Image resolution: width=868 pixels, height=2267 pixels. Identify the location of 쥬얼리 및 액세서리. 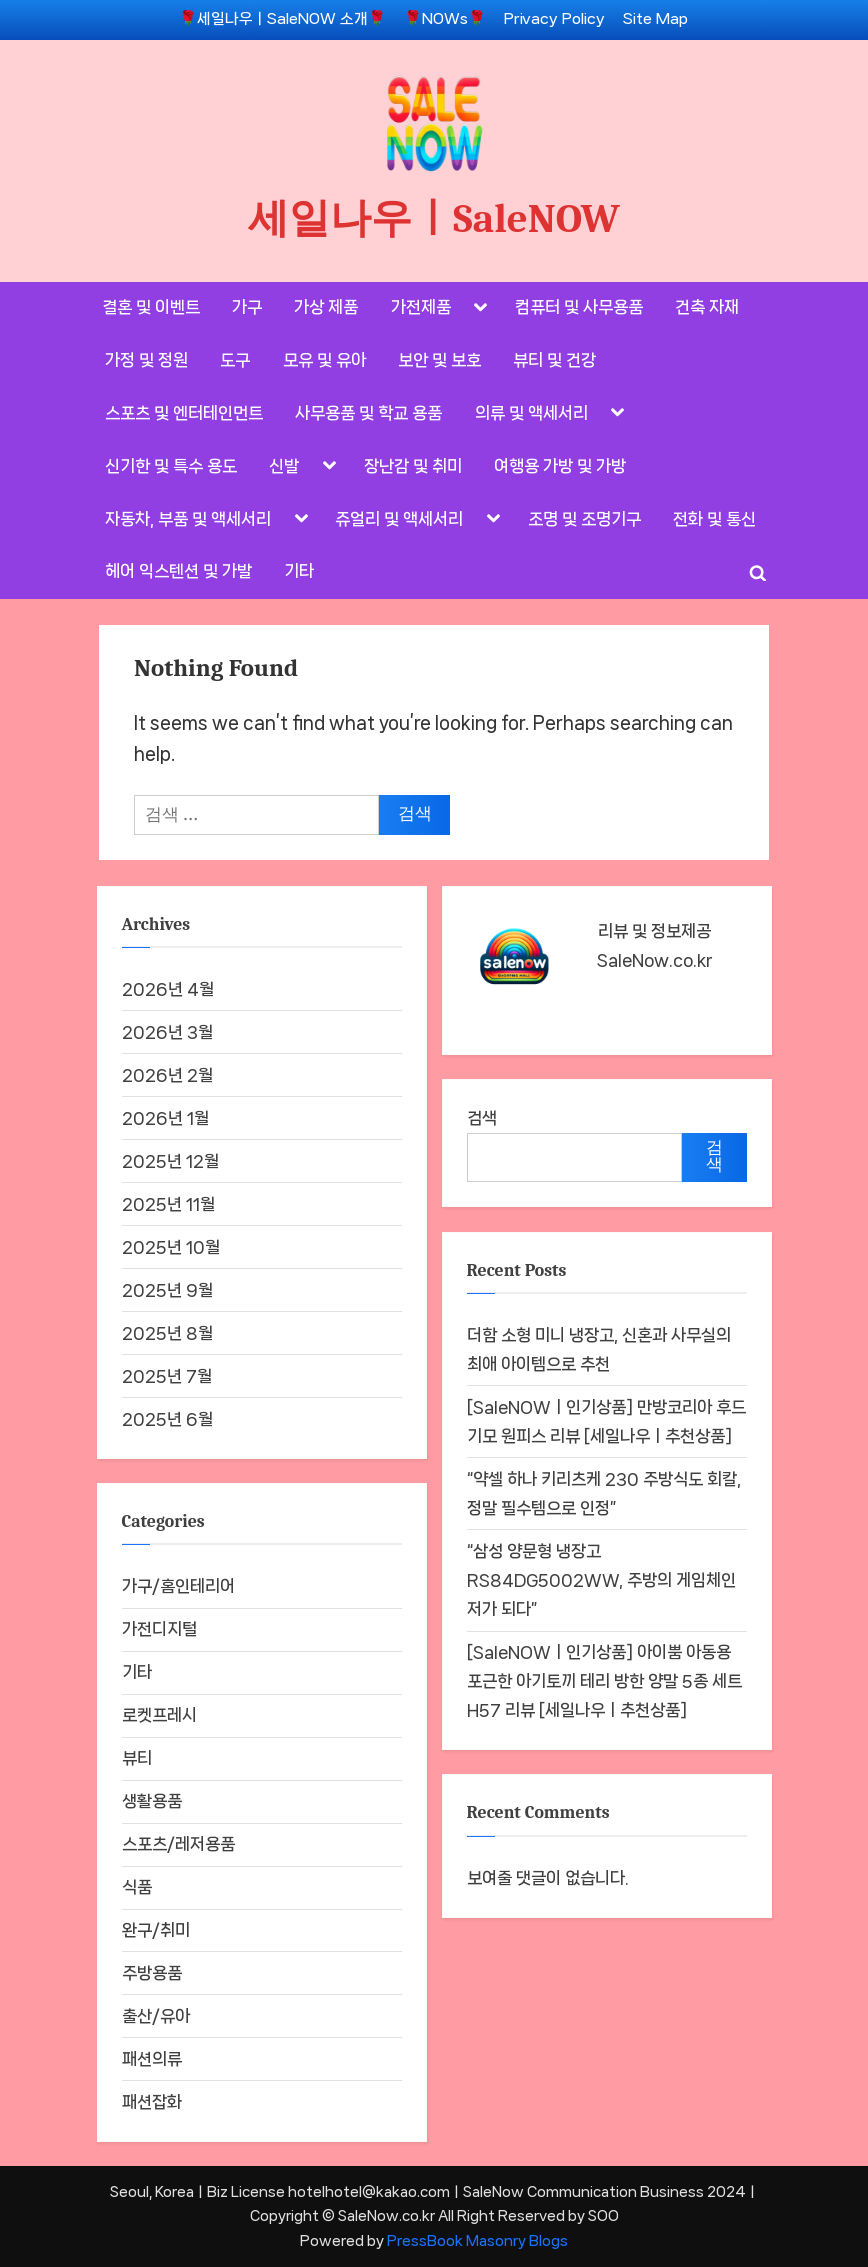
(399, 519).